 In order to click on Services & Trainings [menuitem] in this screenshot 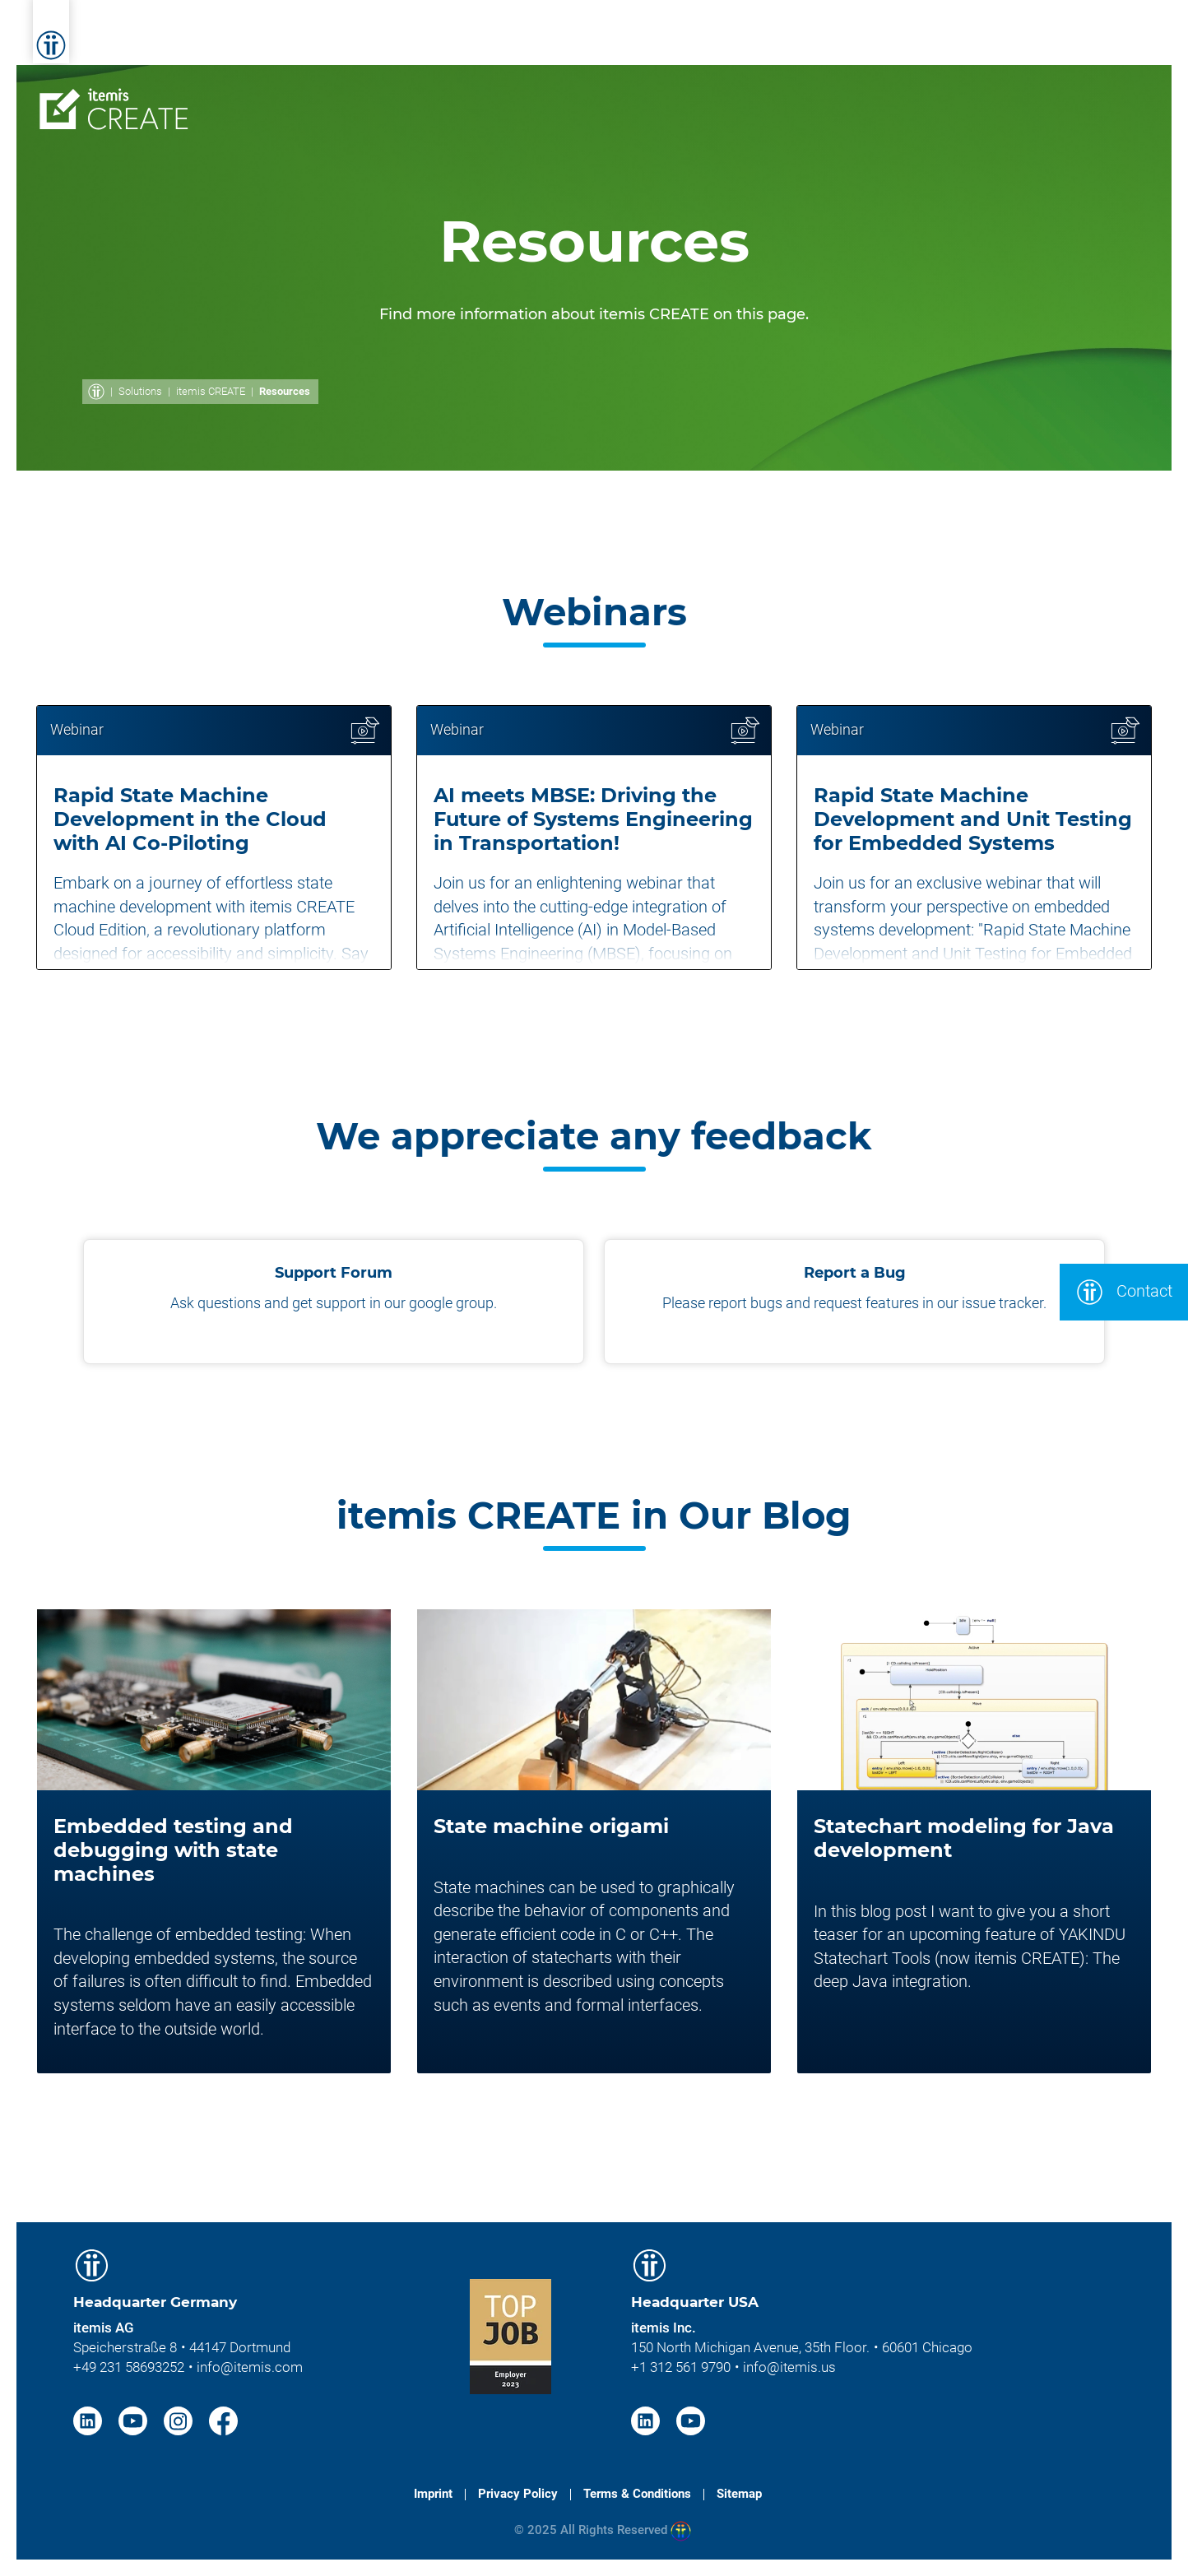, I will do `click(774, 88)`.